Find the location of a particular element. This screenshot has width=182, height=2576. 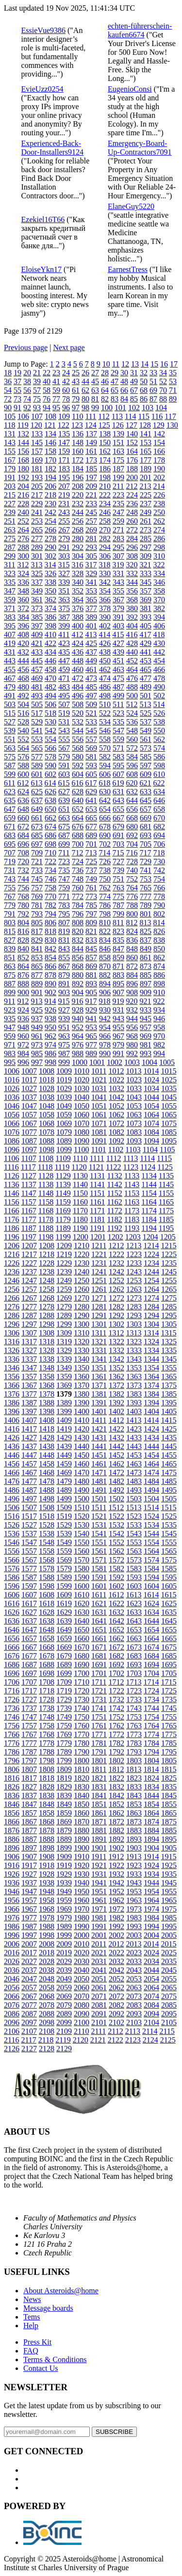

1565 is located at coordinates (169, 1551).